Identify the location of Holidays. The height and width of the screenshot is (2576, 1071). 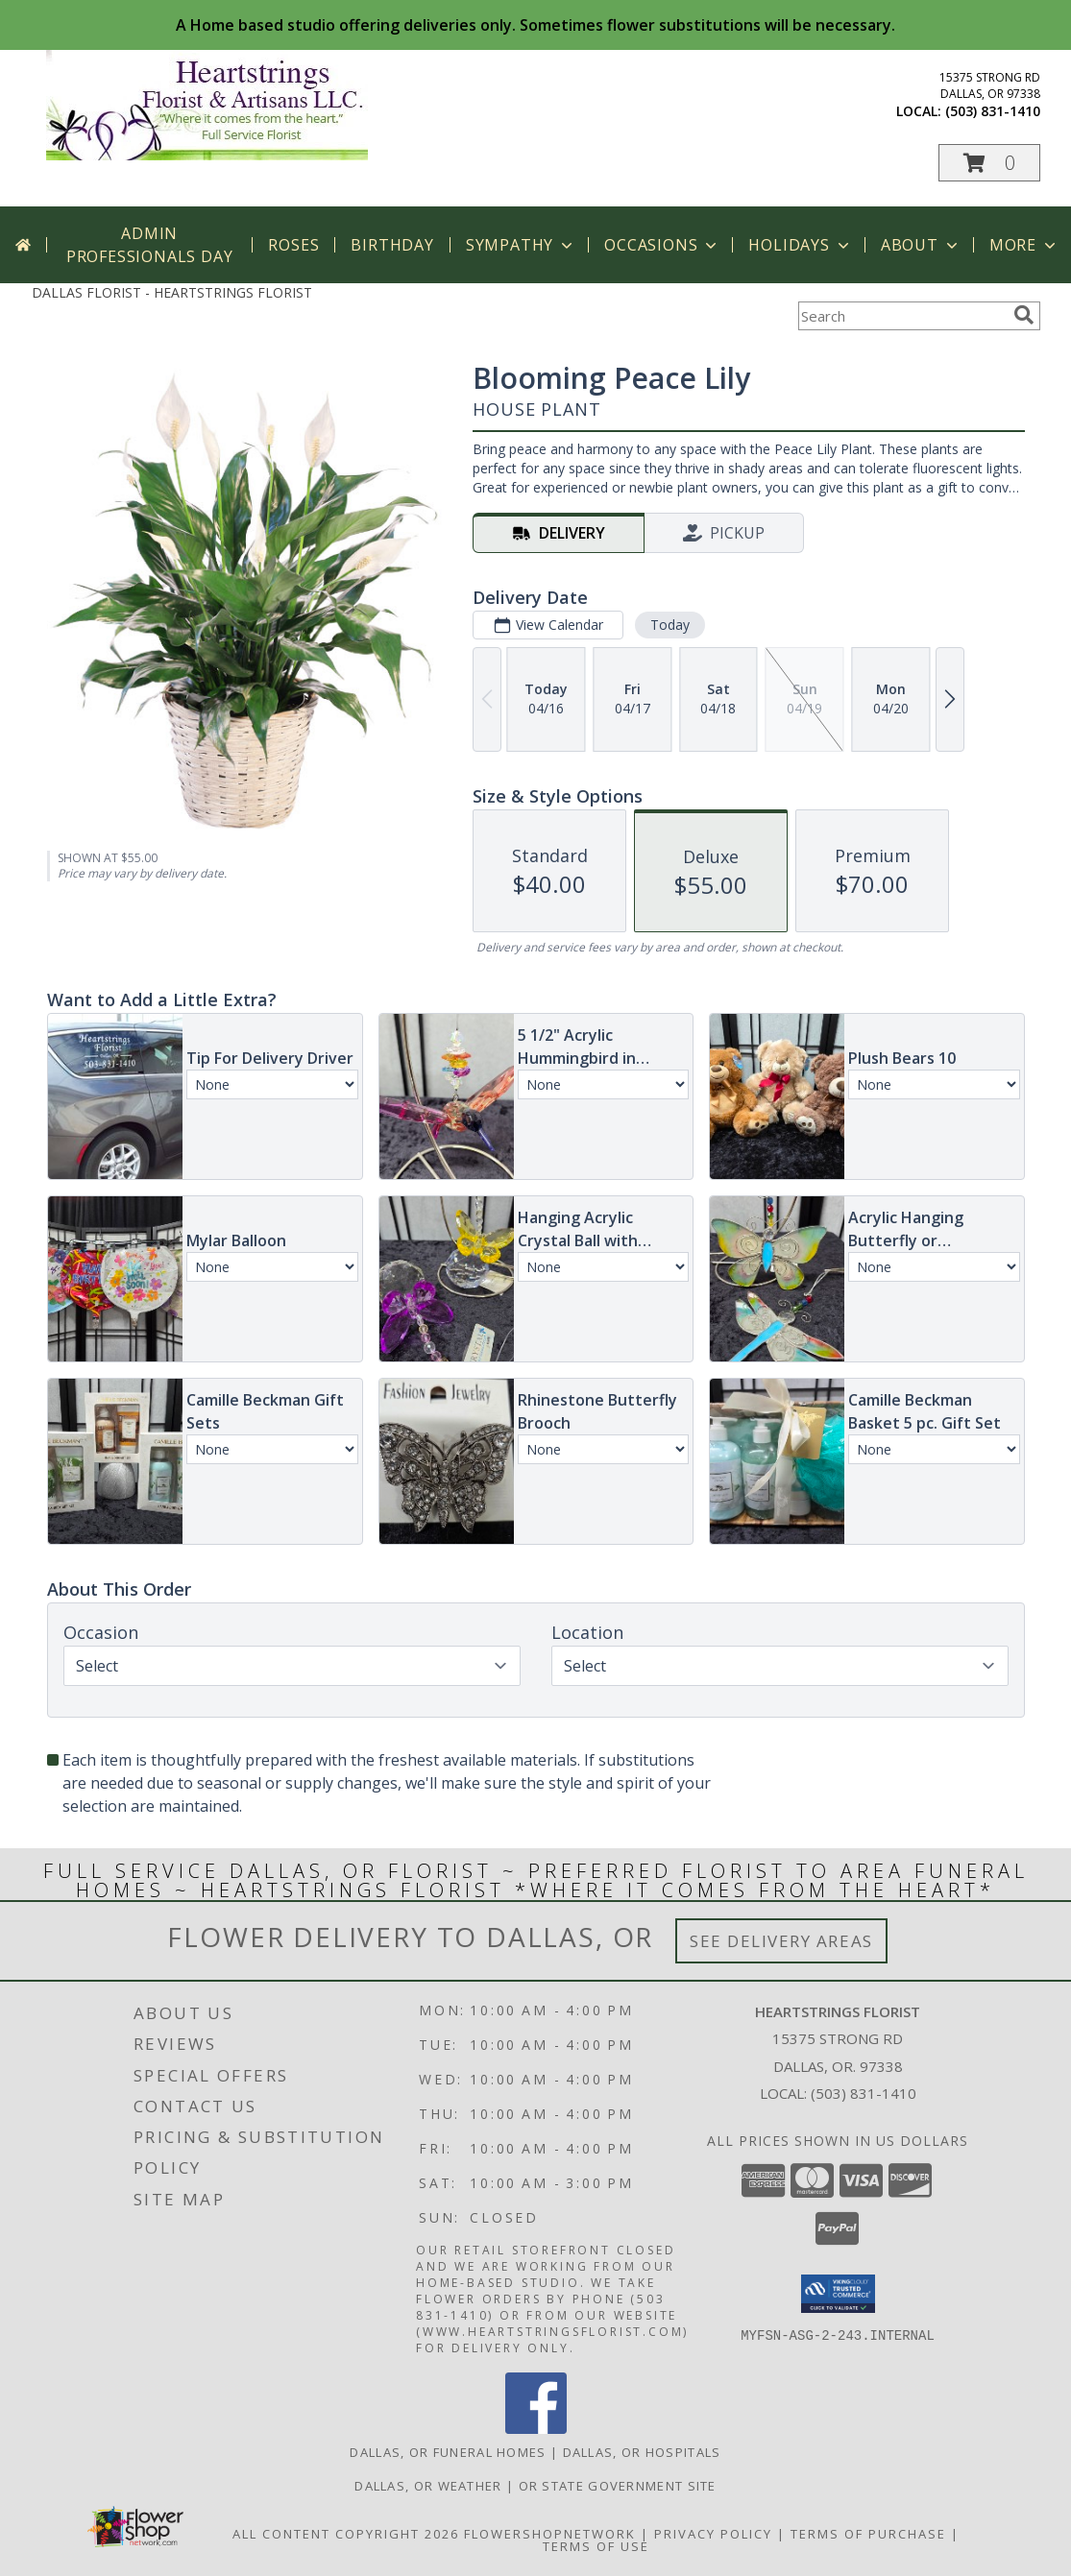
(800, 244).